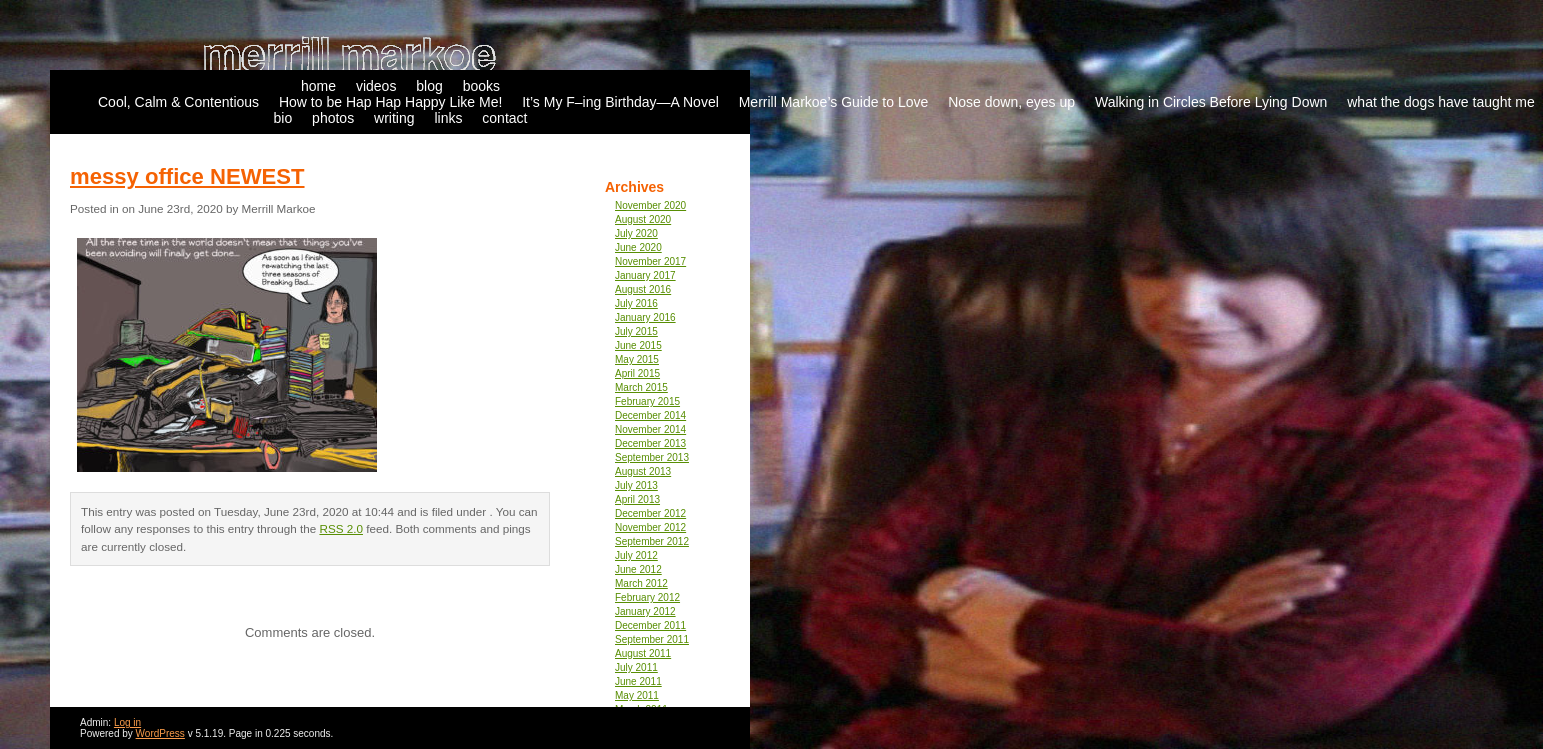  Describe the element at coordinates (636, 303) in the screenshot. I see `July 2016` at that location.